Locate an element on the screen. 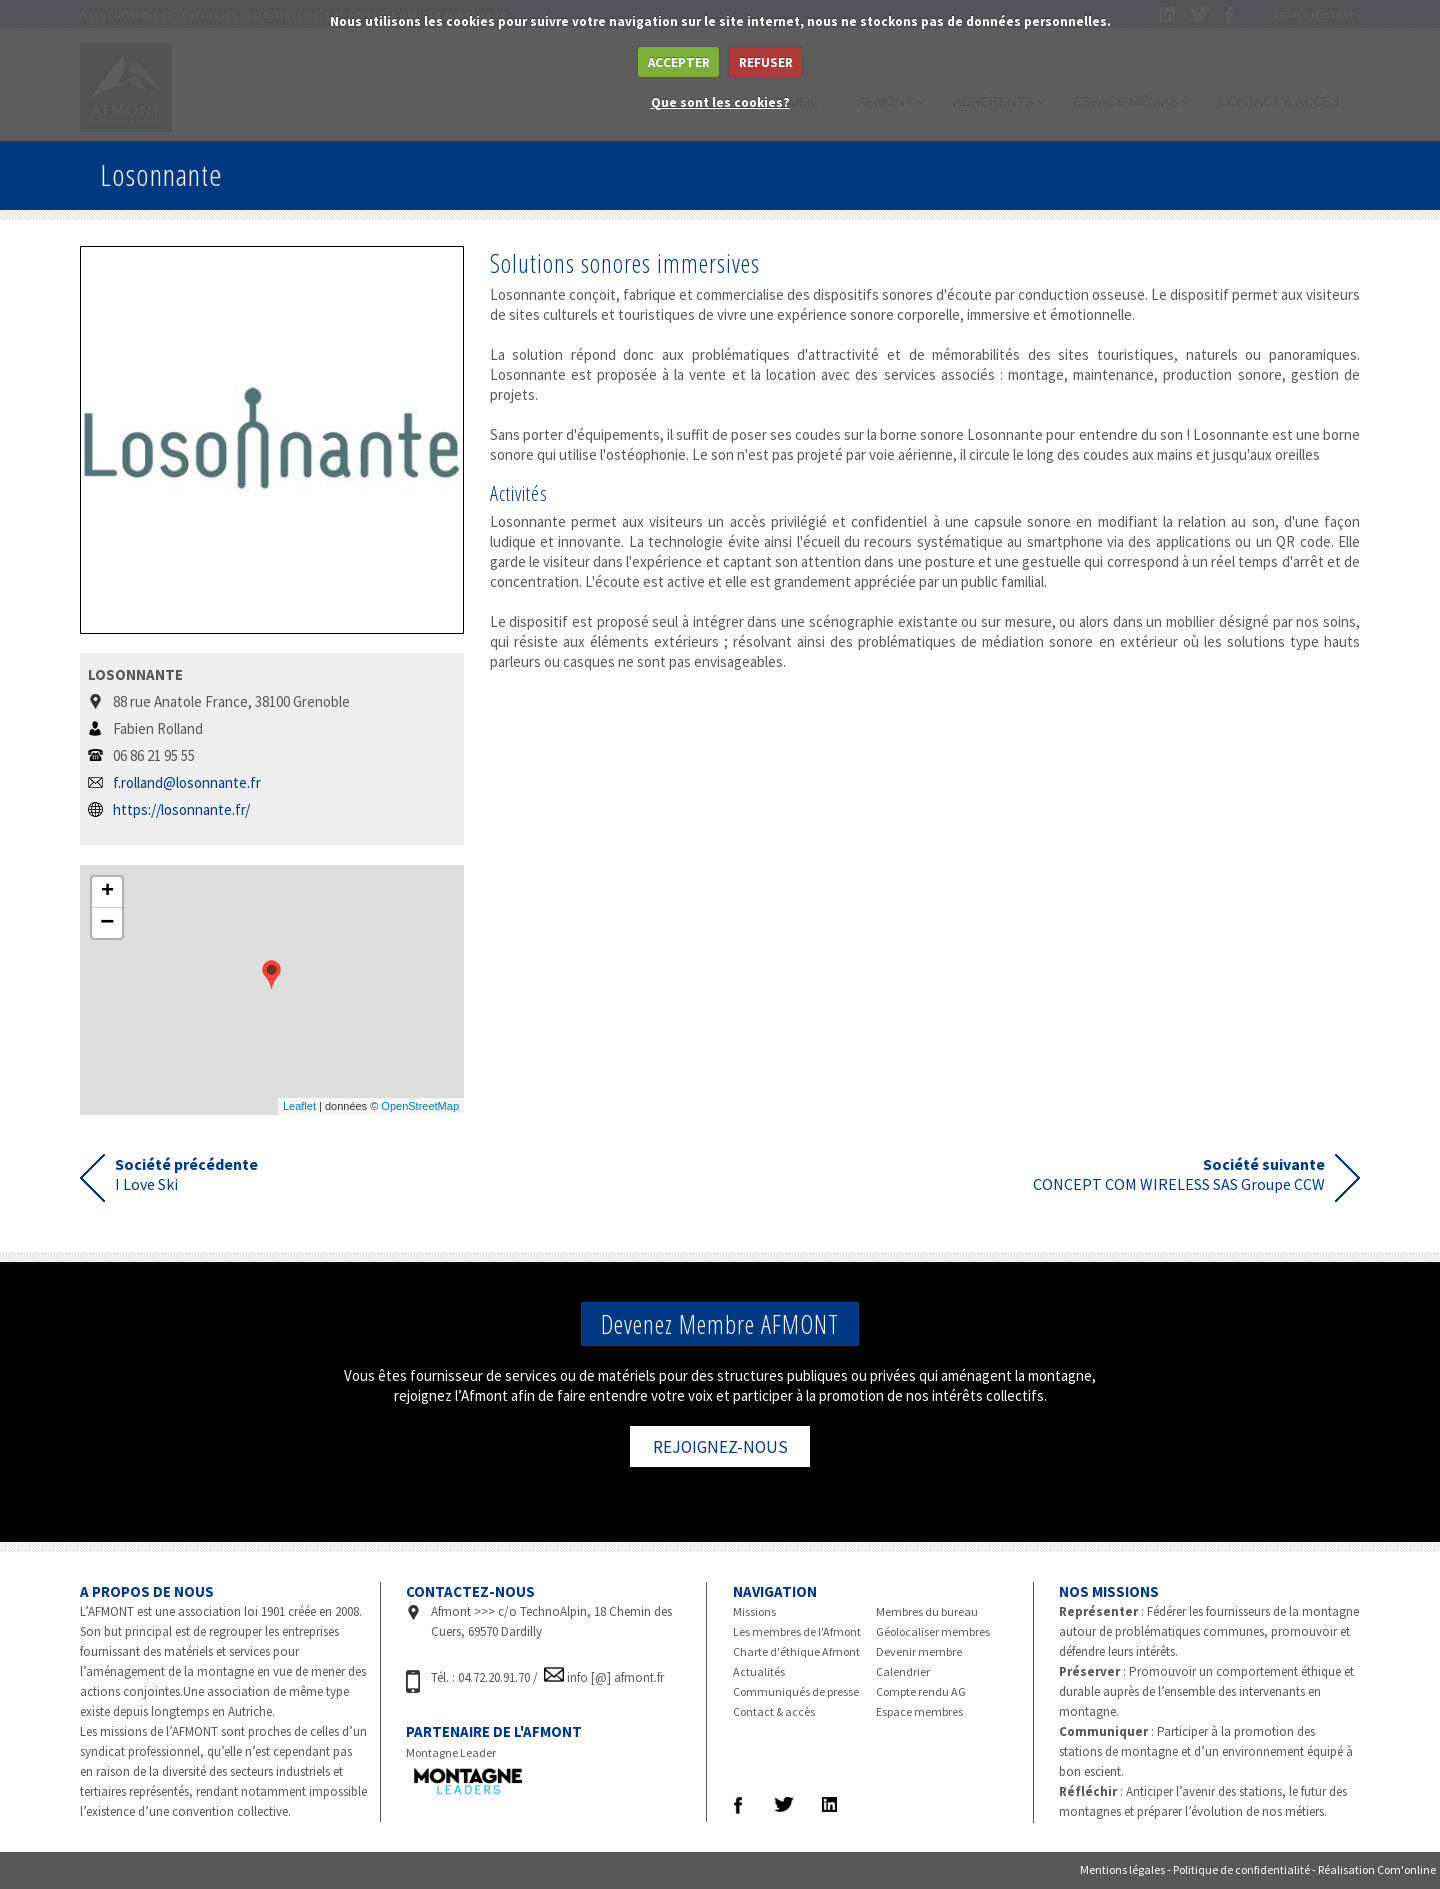  Communiqués de presse is located at coordinates (796, 1691).